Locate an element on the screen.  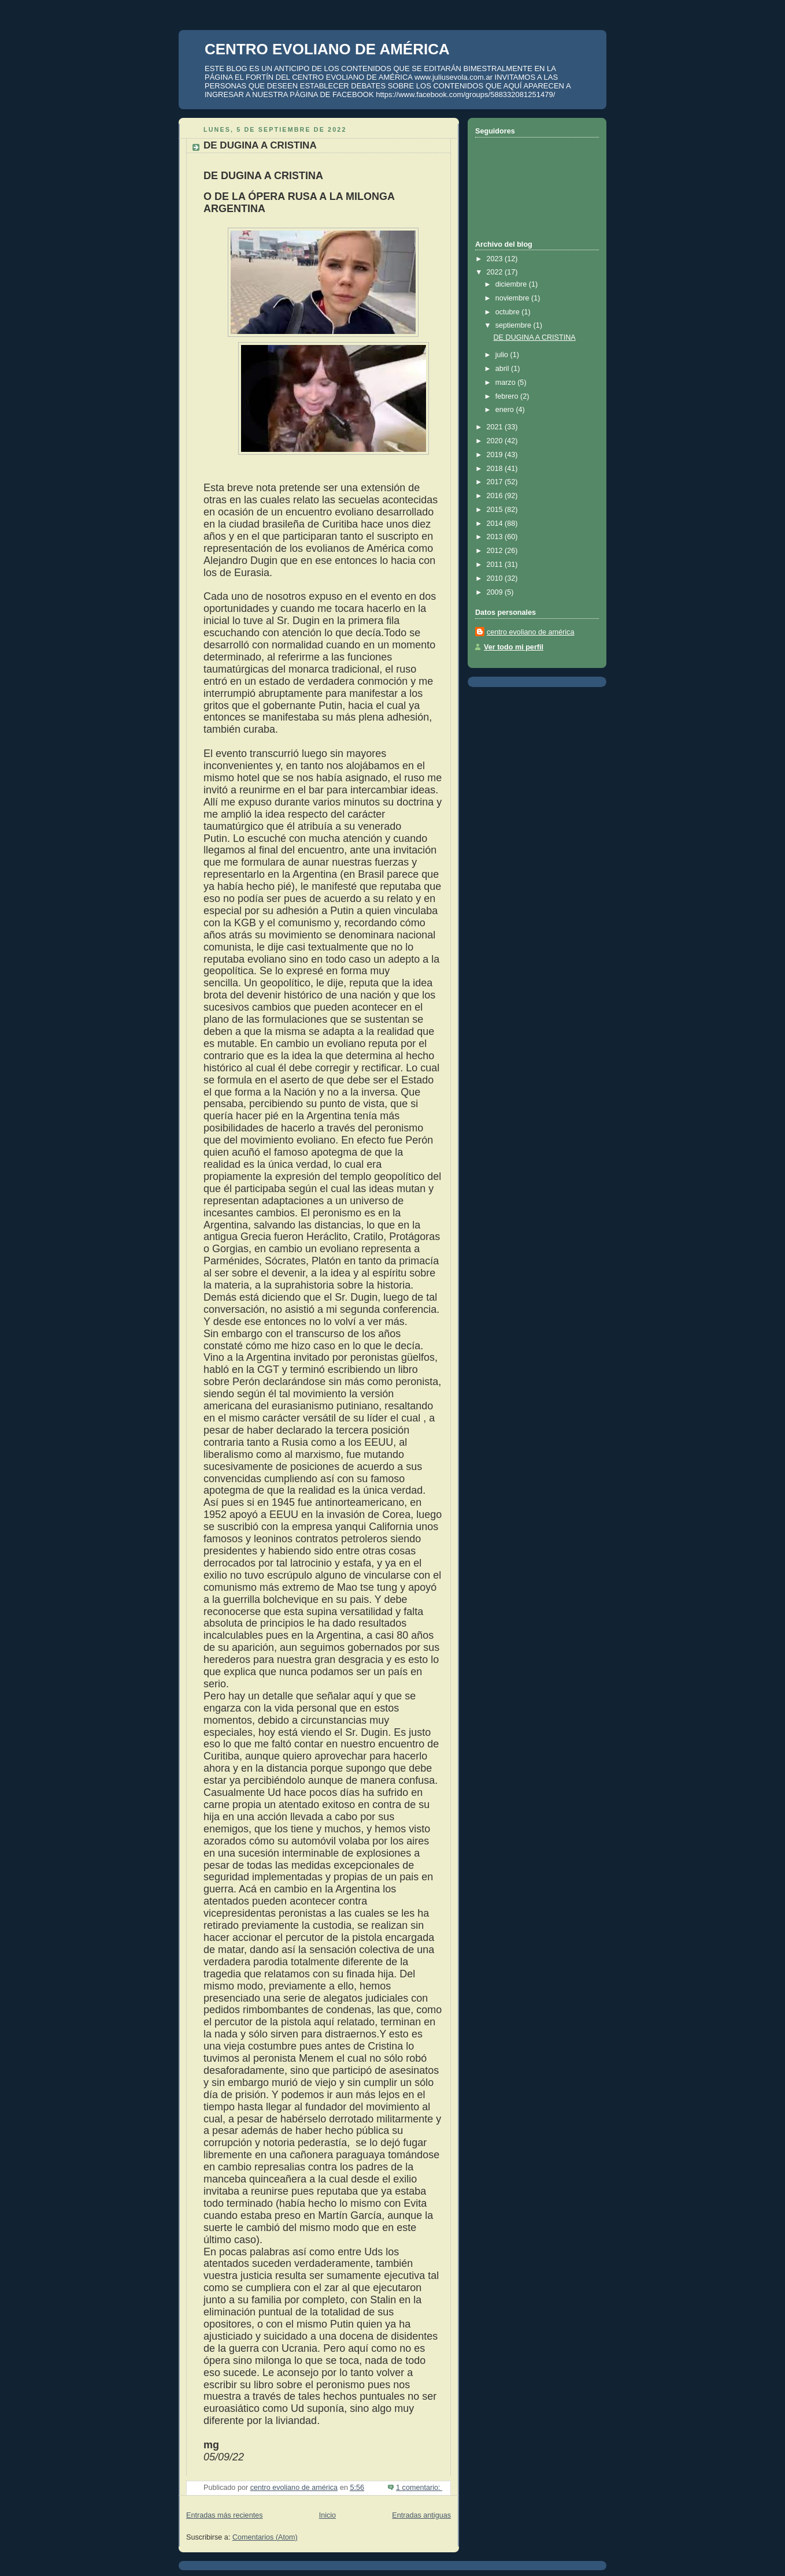
2012 is located at coordinates (496, 551).